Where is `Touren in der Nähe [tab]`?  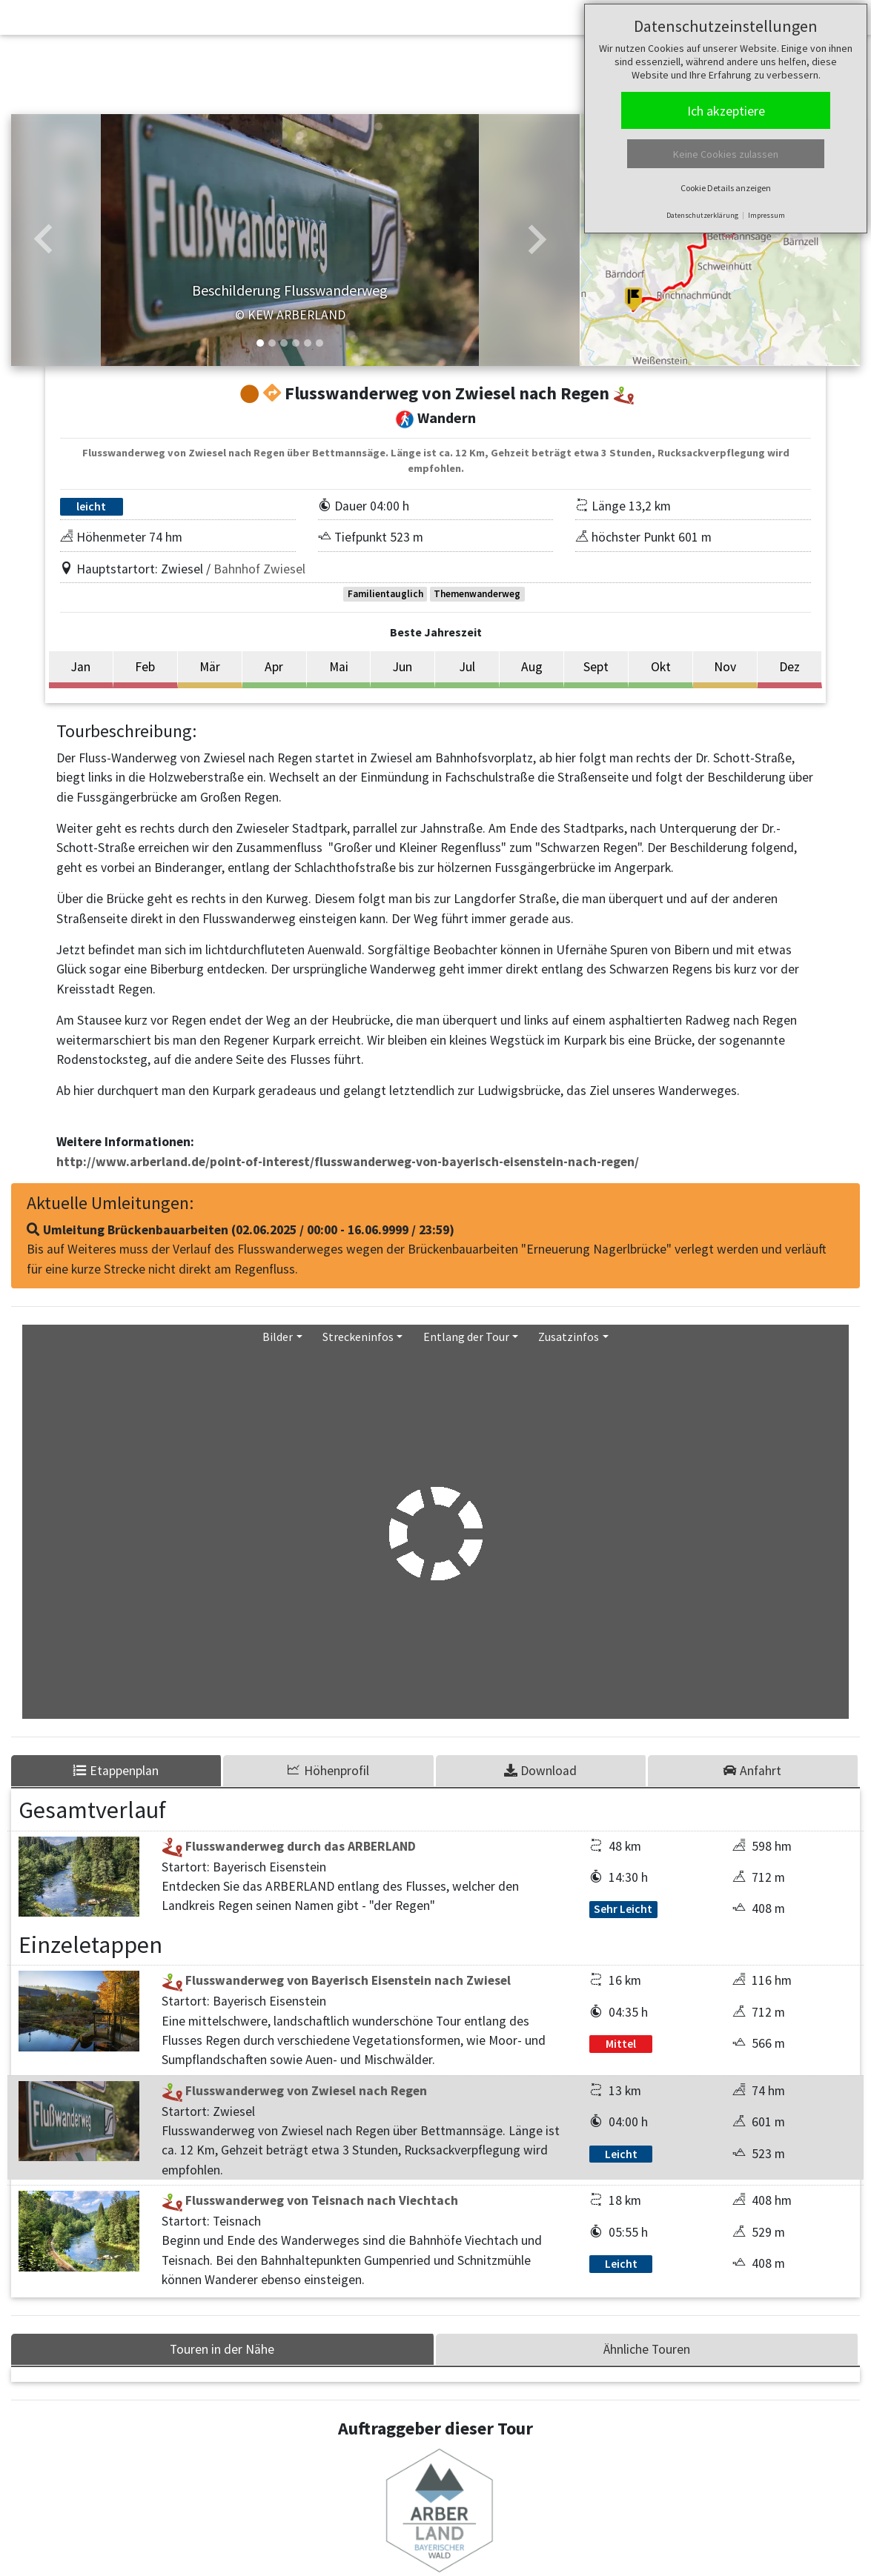
Touren in der Nähe [tab] is located at coordinates (222, 2349).